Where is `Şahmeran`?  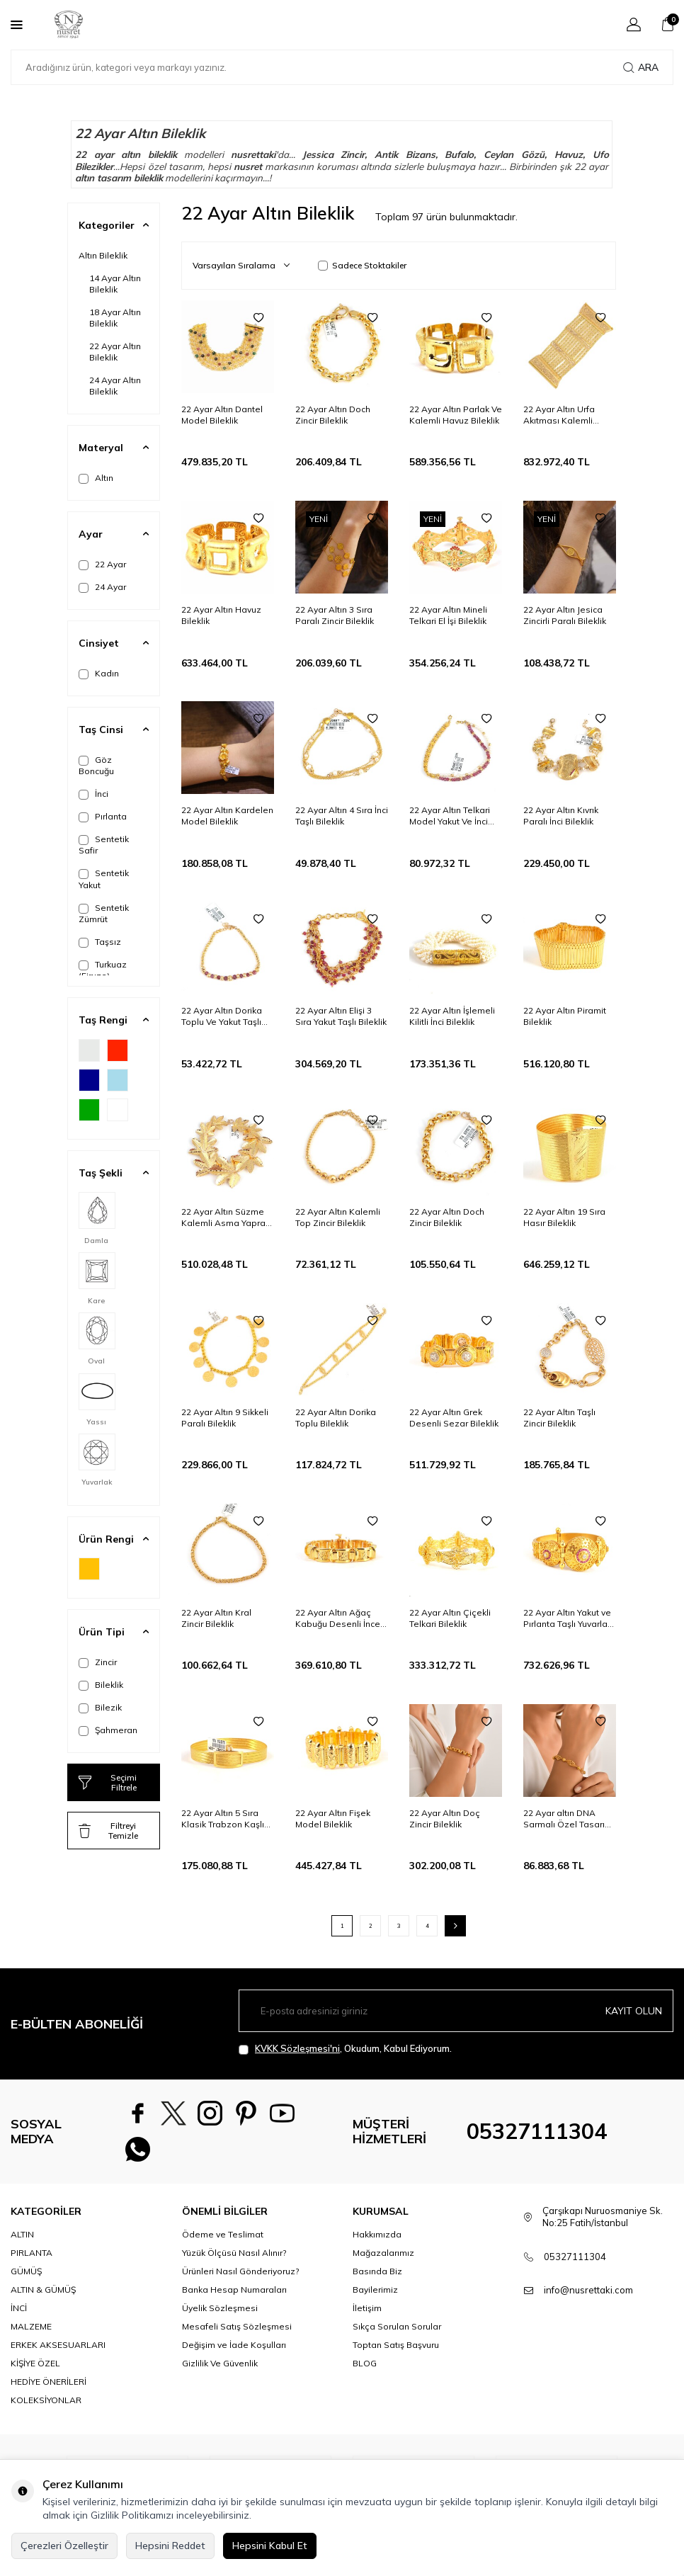
Şahmeran is located at coordinates (108, 1730).